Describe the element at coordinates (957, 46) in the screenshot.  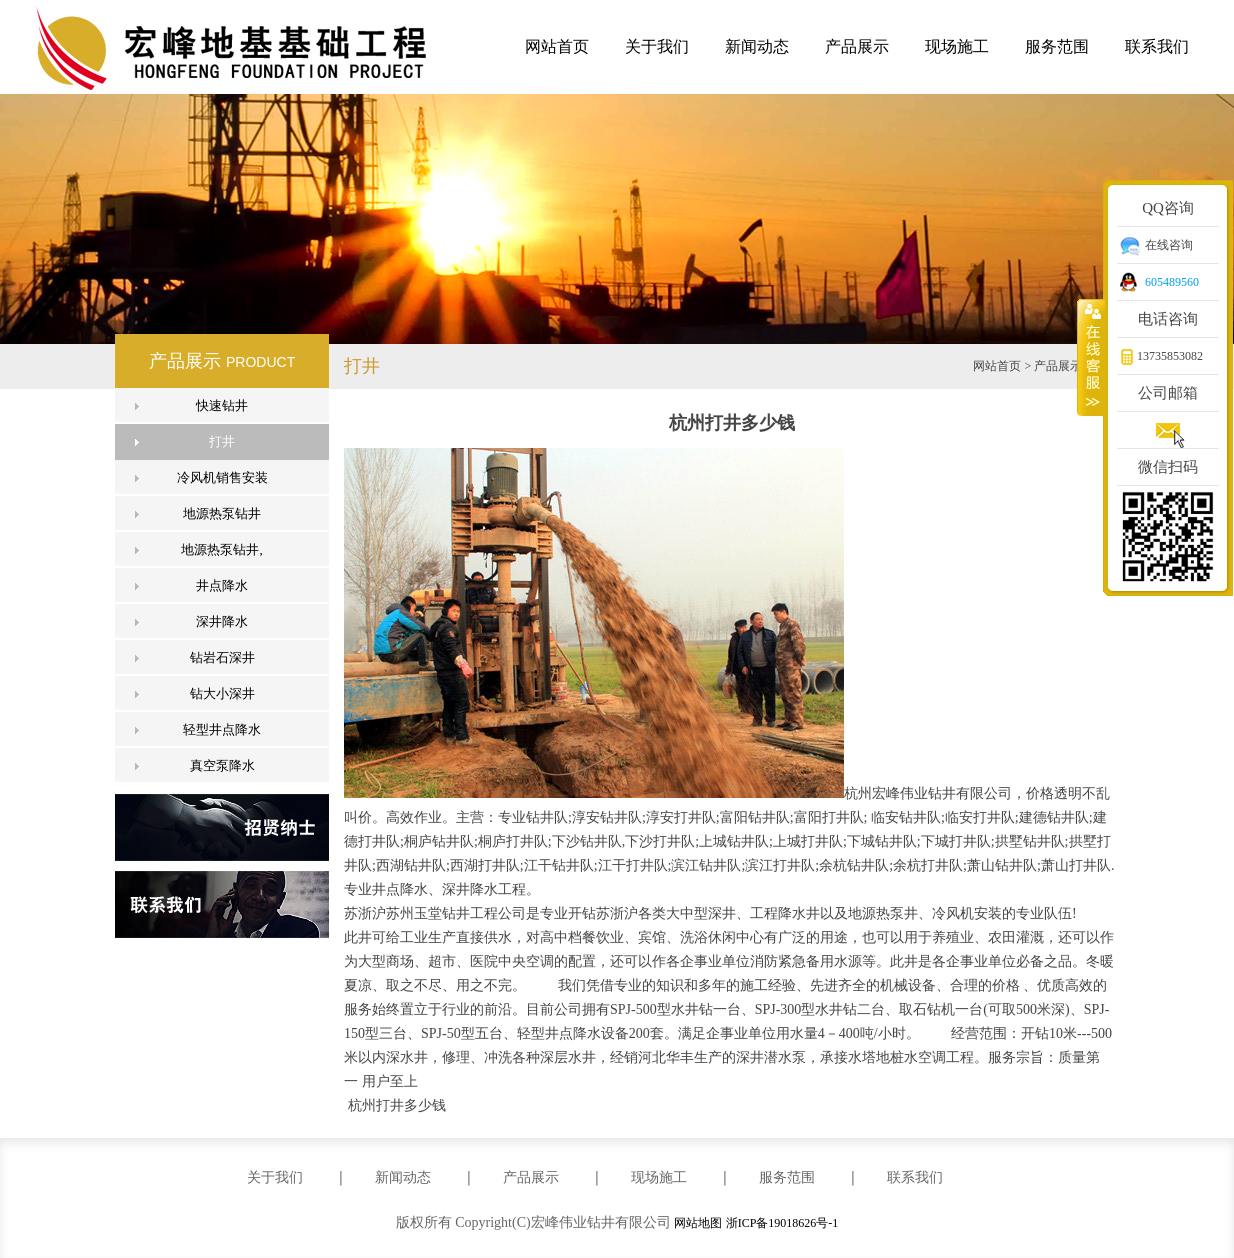
I see `现场施工` at that location.